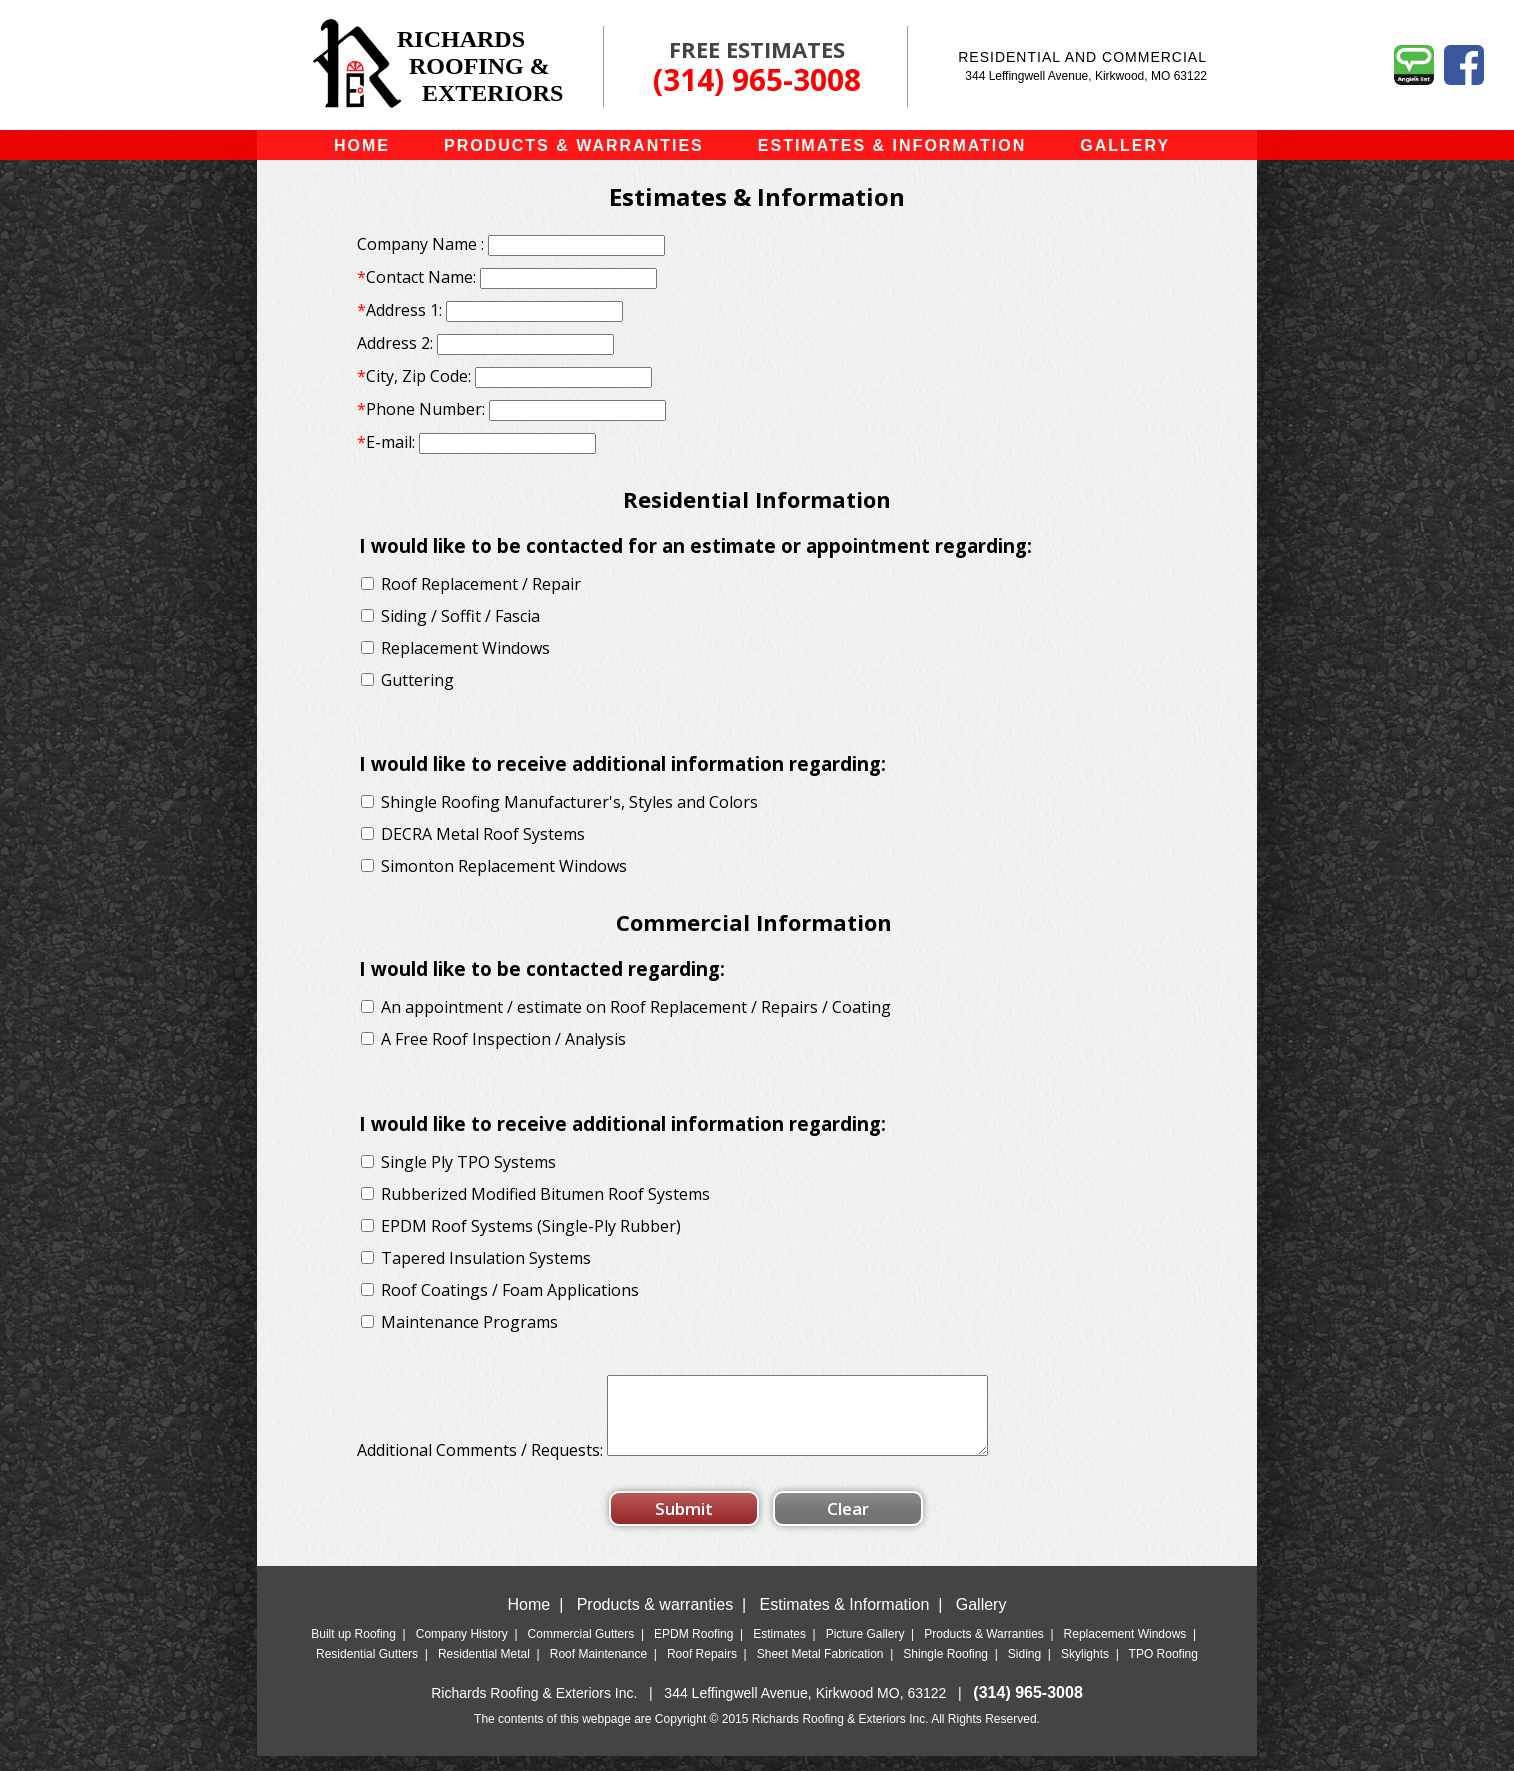 The height and width of the screenshot is (1771, 1514). Describe the element at coordinates (503, 1039) in the screenshot. I see `A Free Roof Inspection / Analysis` at that location.